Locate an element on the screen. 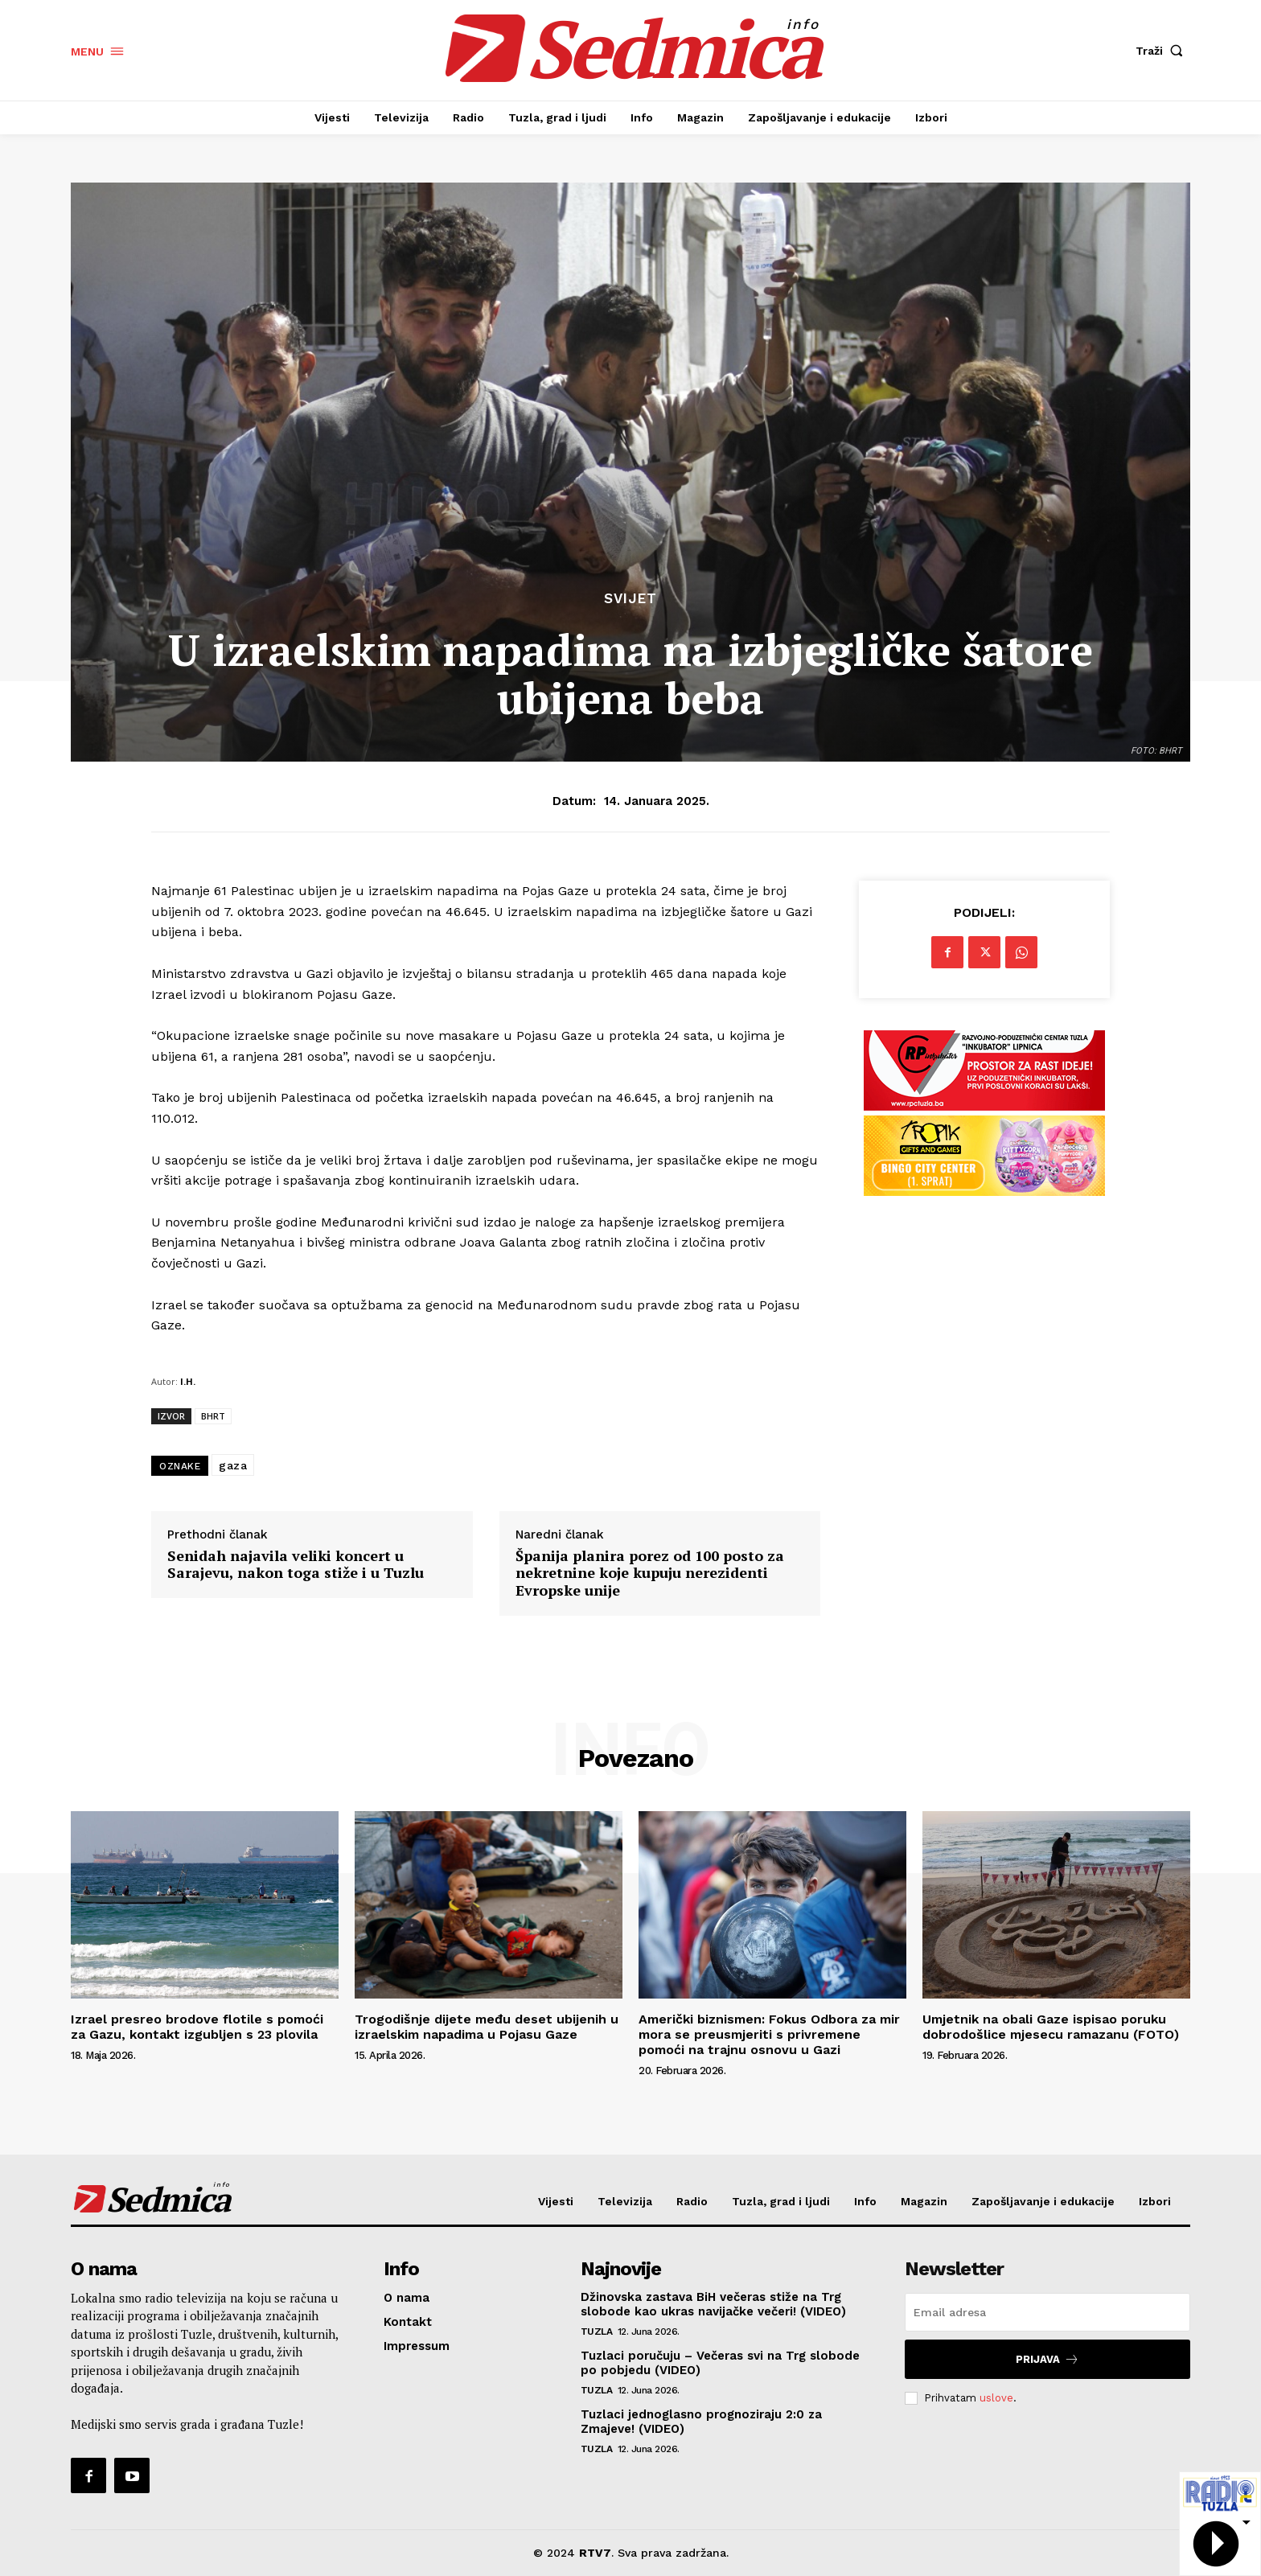  Španija planira porez od 100 posto za nekretnine koje kupuju nerezidenti Evropske unije is located at coordinates (649, 1573).